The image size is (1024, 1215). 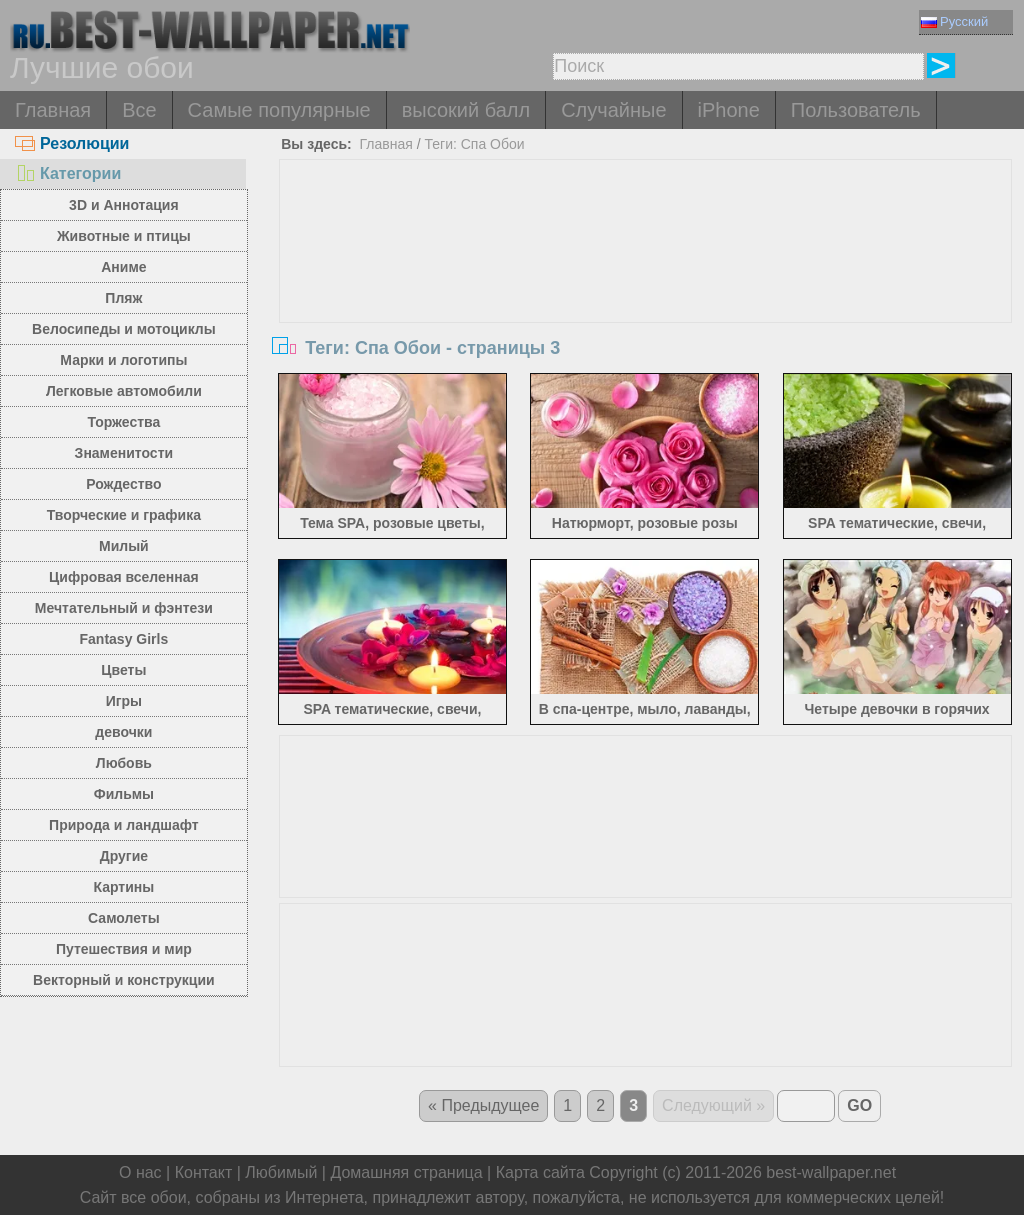 What do you see at coordinates (204, 1172) in the screenshot?
I see `Контакт` at bounding box center [204, 1172].